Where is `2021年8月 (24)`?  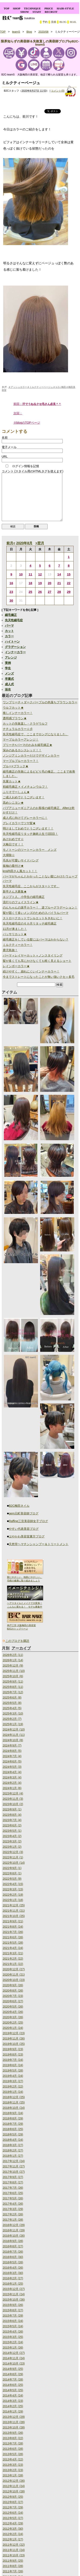 2021年8月 (24) is located at coordinates (13, 1936).